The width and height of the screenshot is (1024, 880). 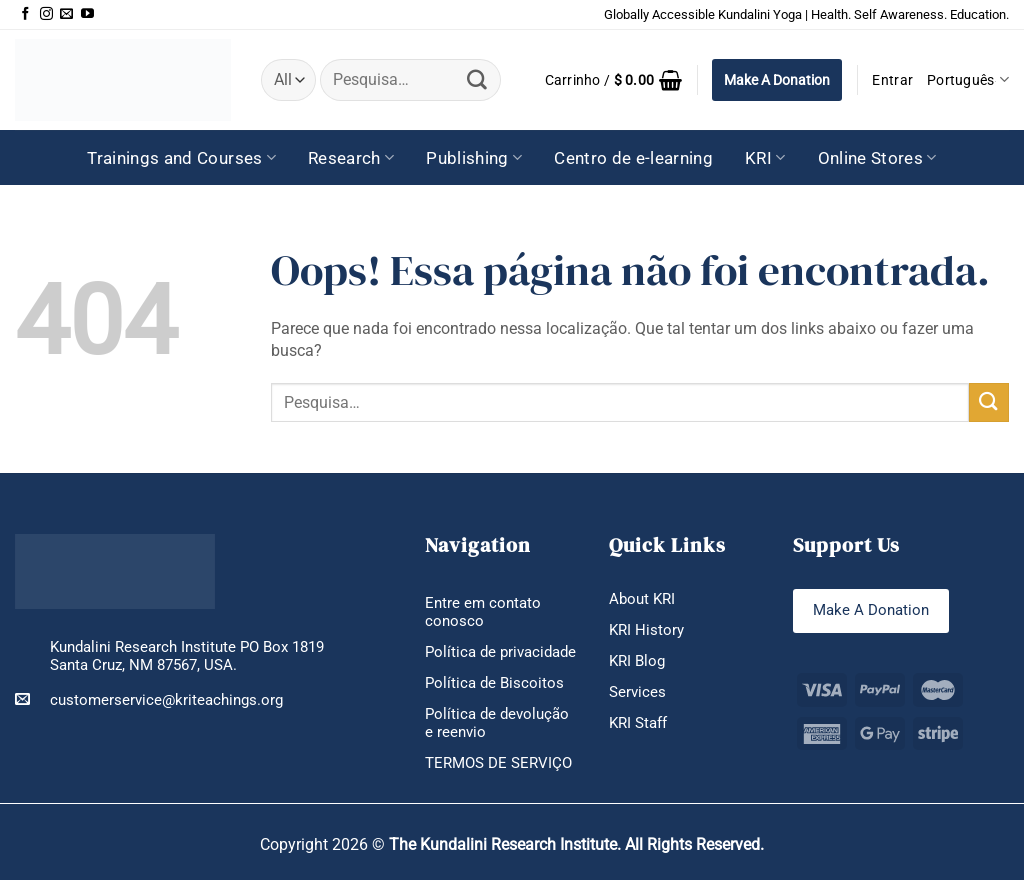 I want to click on Make A Donation, so click(x=777, y=80).